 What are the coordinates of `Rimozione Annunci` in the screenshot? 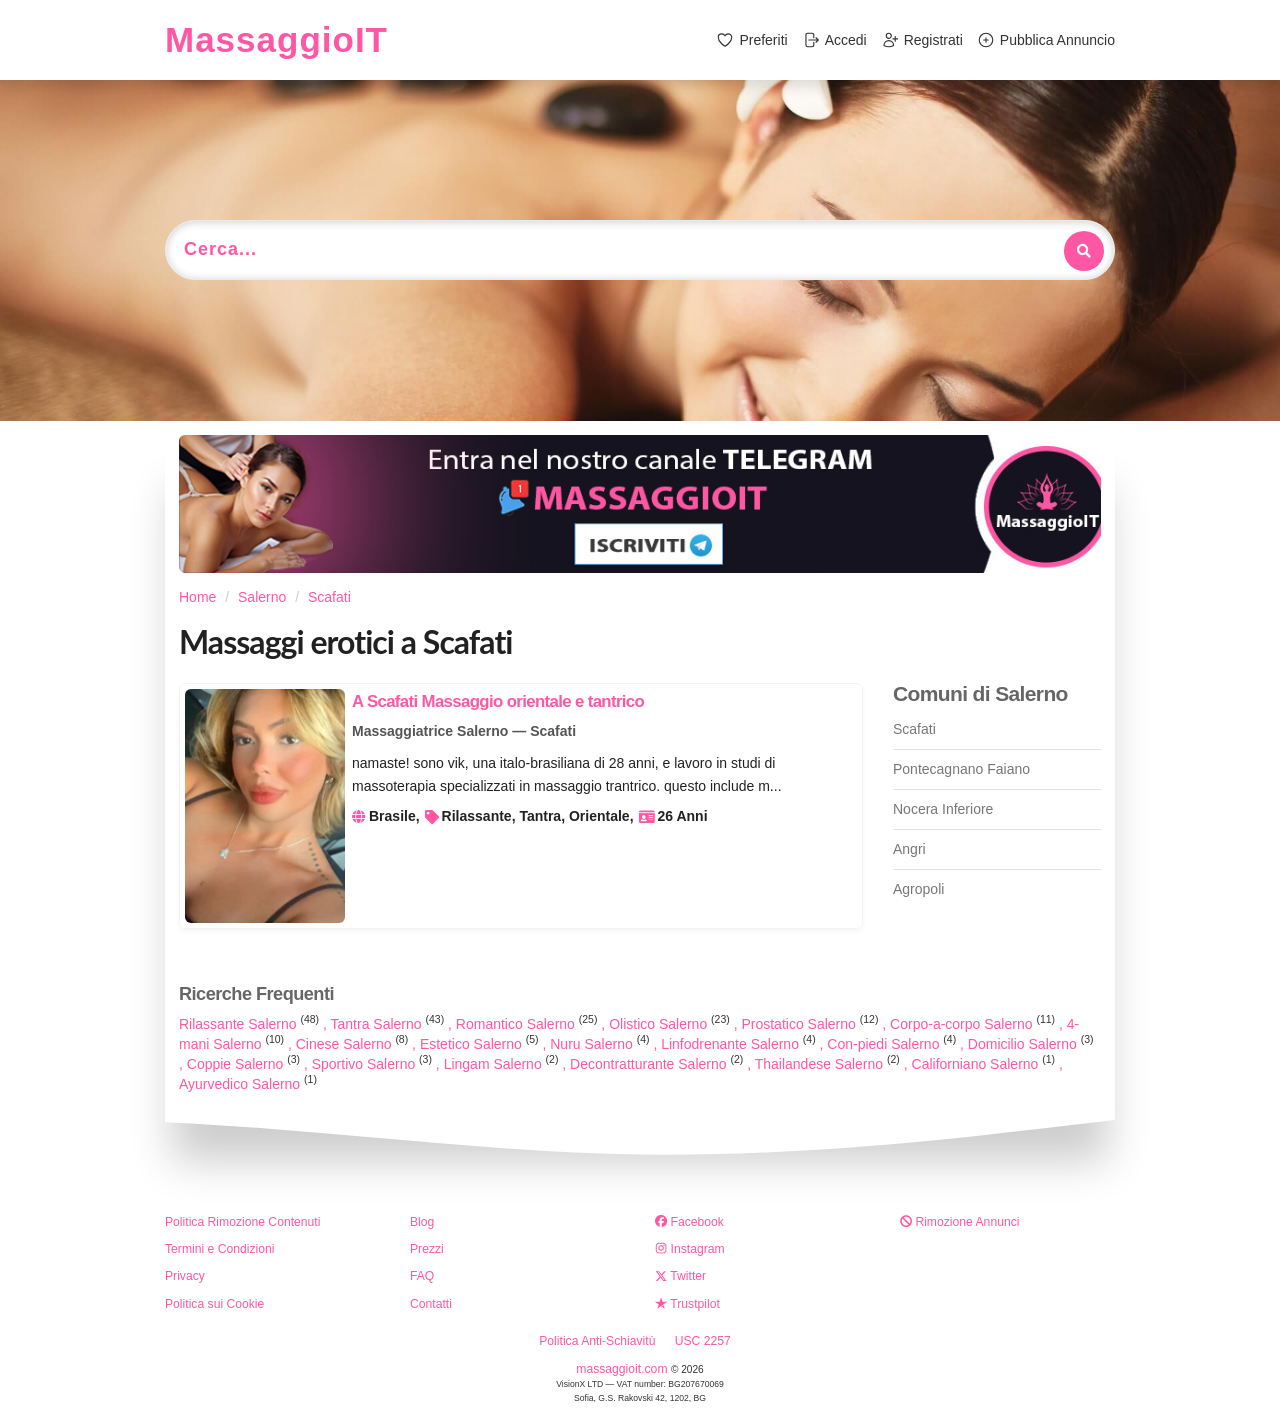 It's located at (959, 1222).